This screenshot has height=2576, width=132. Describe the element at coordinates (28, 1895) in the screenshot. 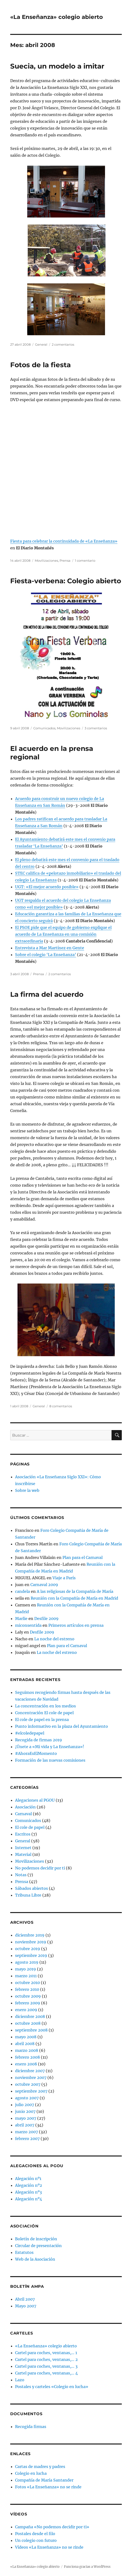

I see `Tribuna Libre` at that location.